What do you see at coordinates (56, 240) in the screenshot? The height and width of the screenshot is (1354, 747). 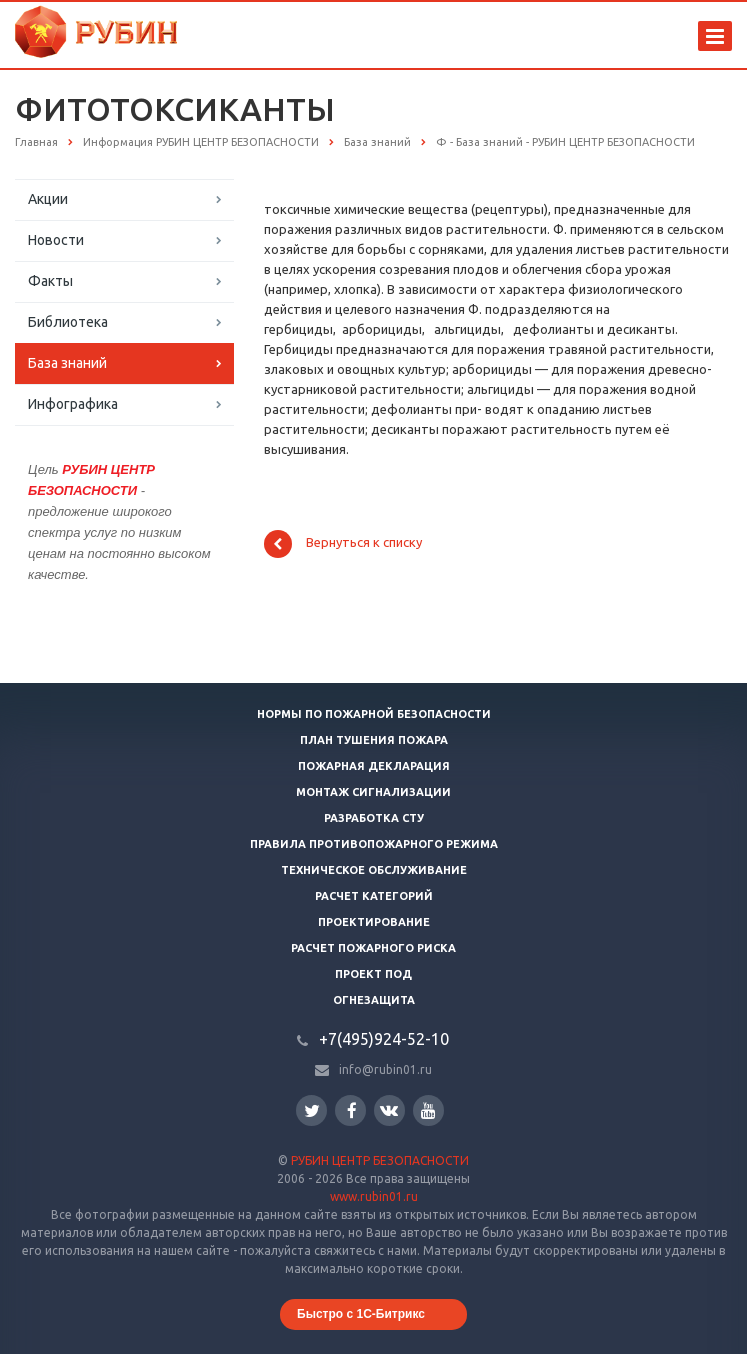 I see `Новости` at bounding box center [56, 240].